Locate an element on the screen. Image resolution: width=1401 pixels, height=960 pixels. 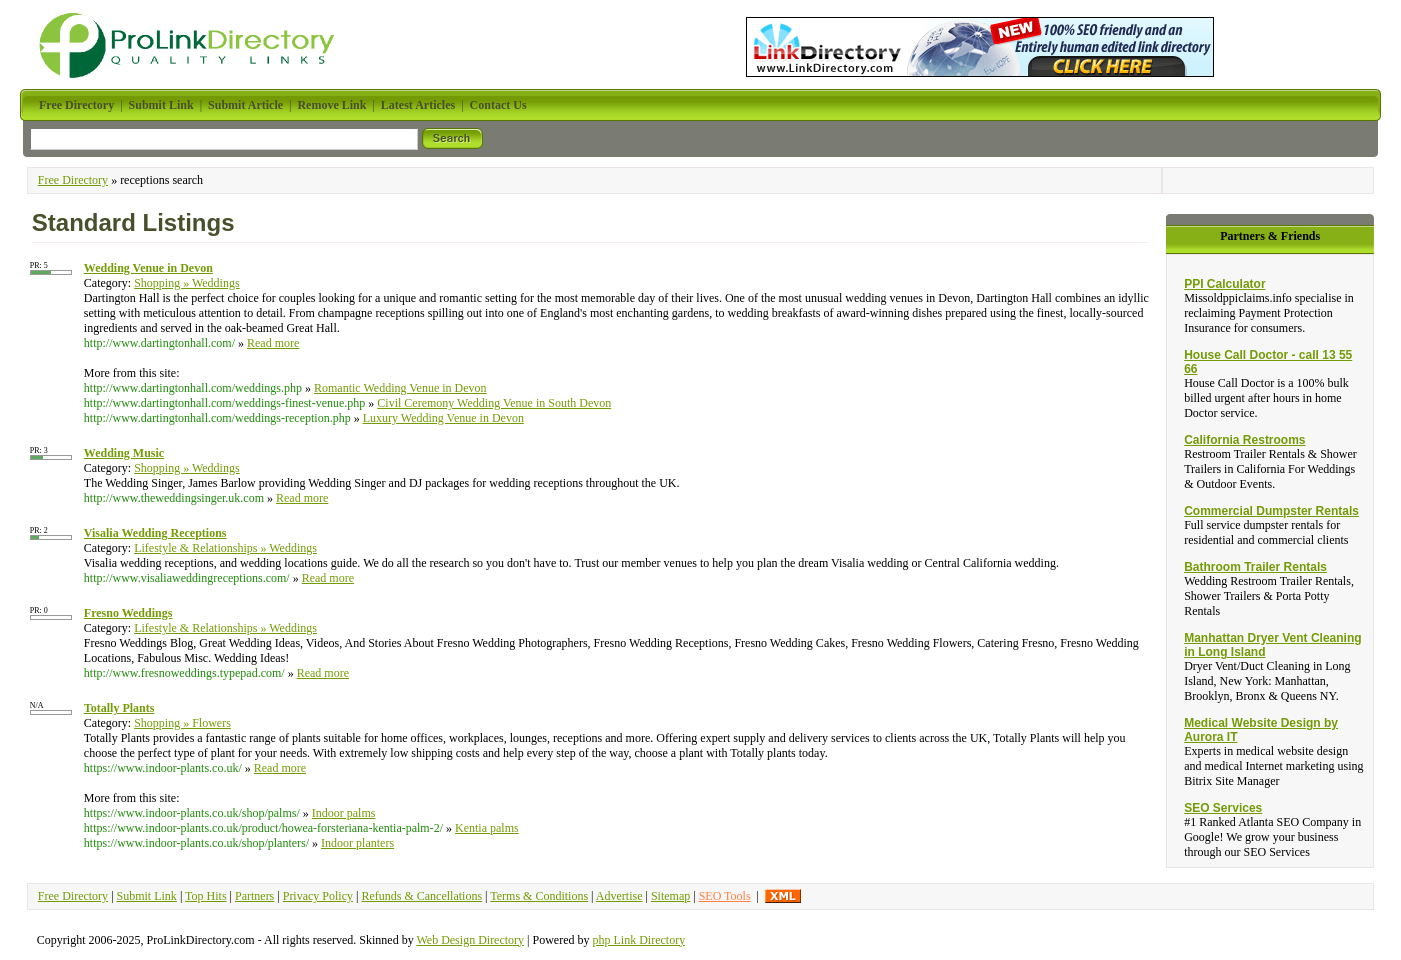
php Link Directory is located at coordinates (639, 940).